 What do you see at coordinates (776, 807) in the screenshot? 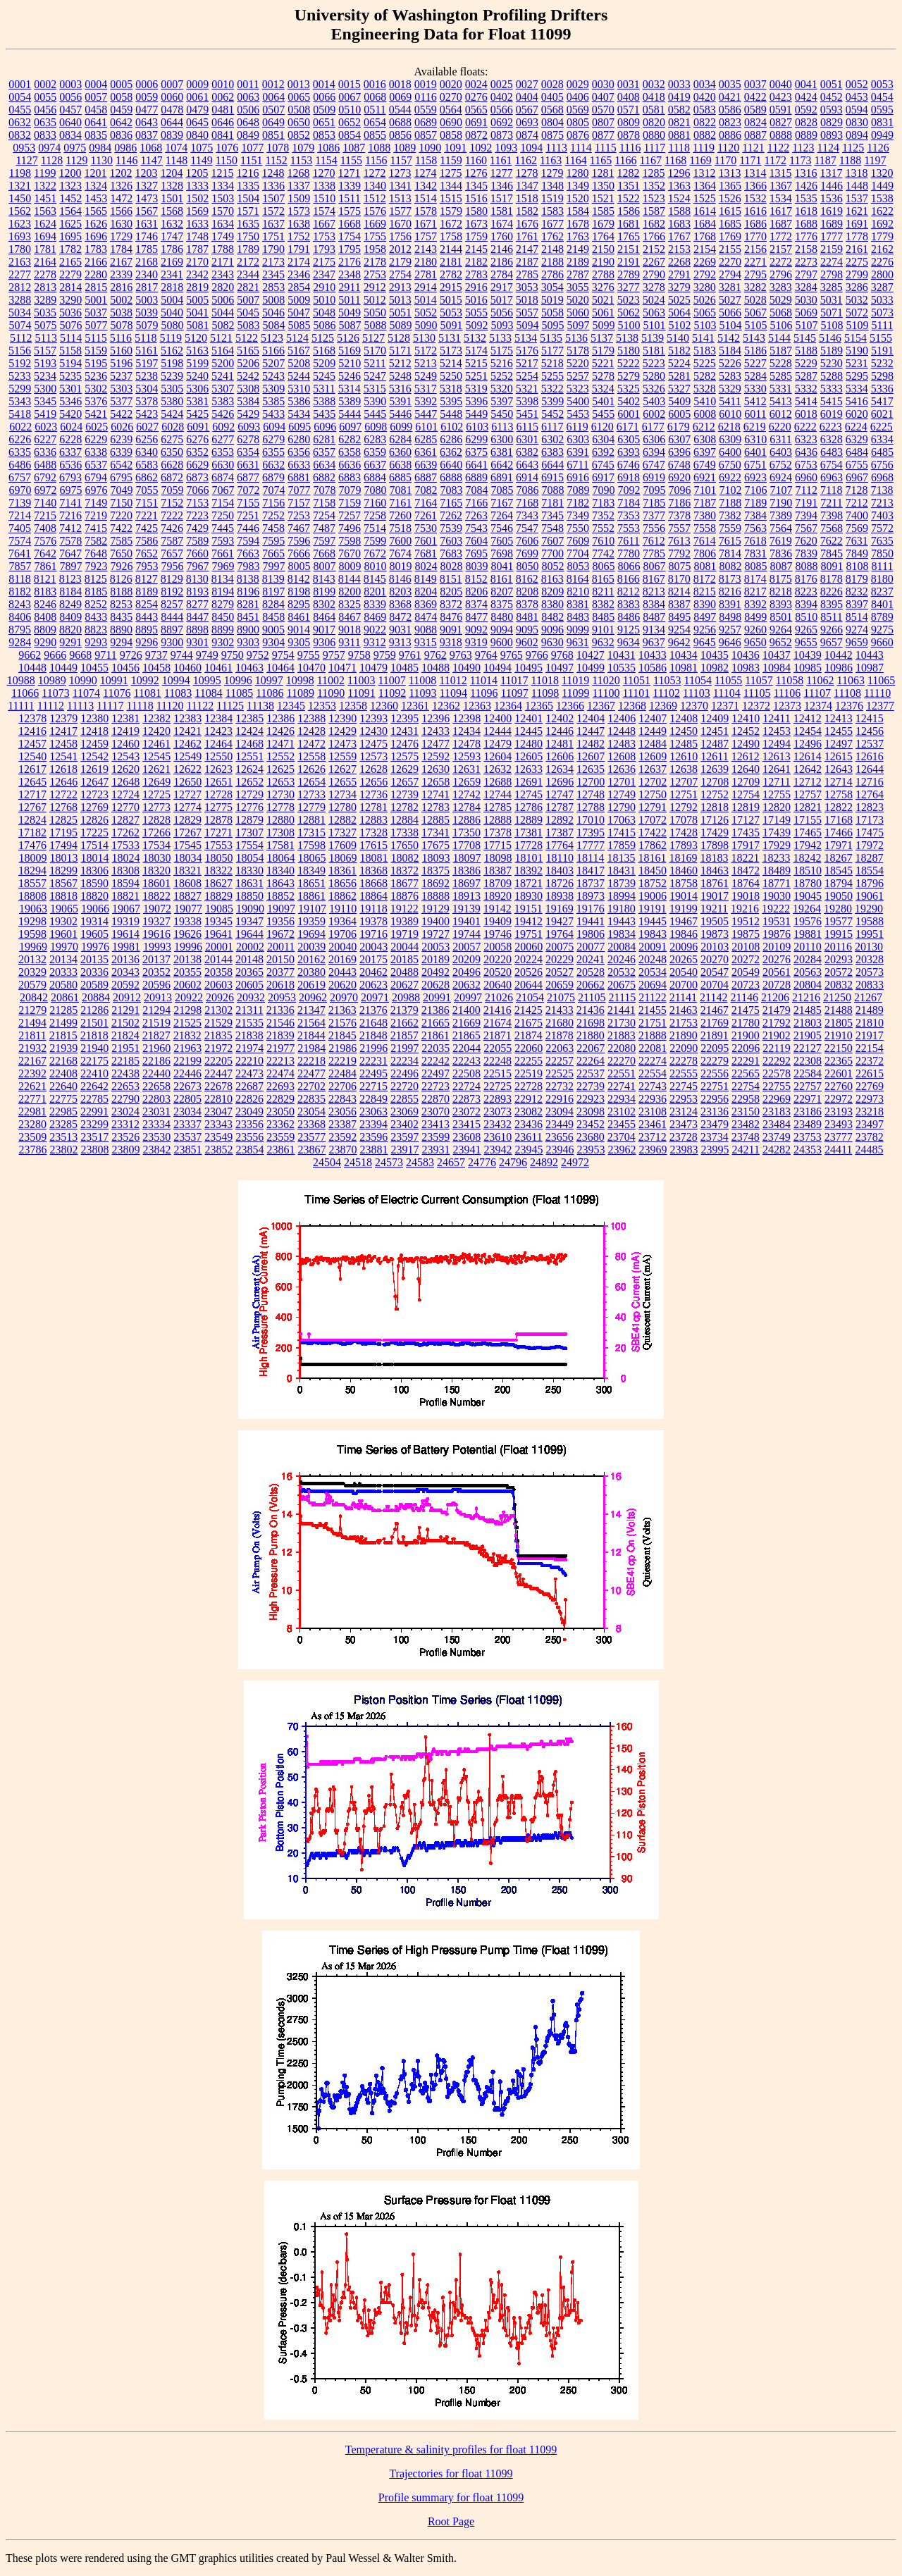
I see `12820` at bounding box center [776, 807].